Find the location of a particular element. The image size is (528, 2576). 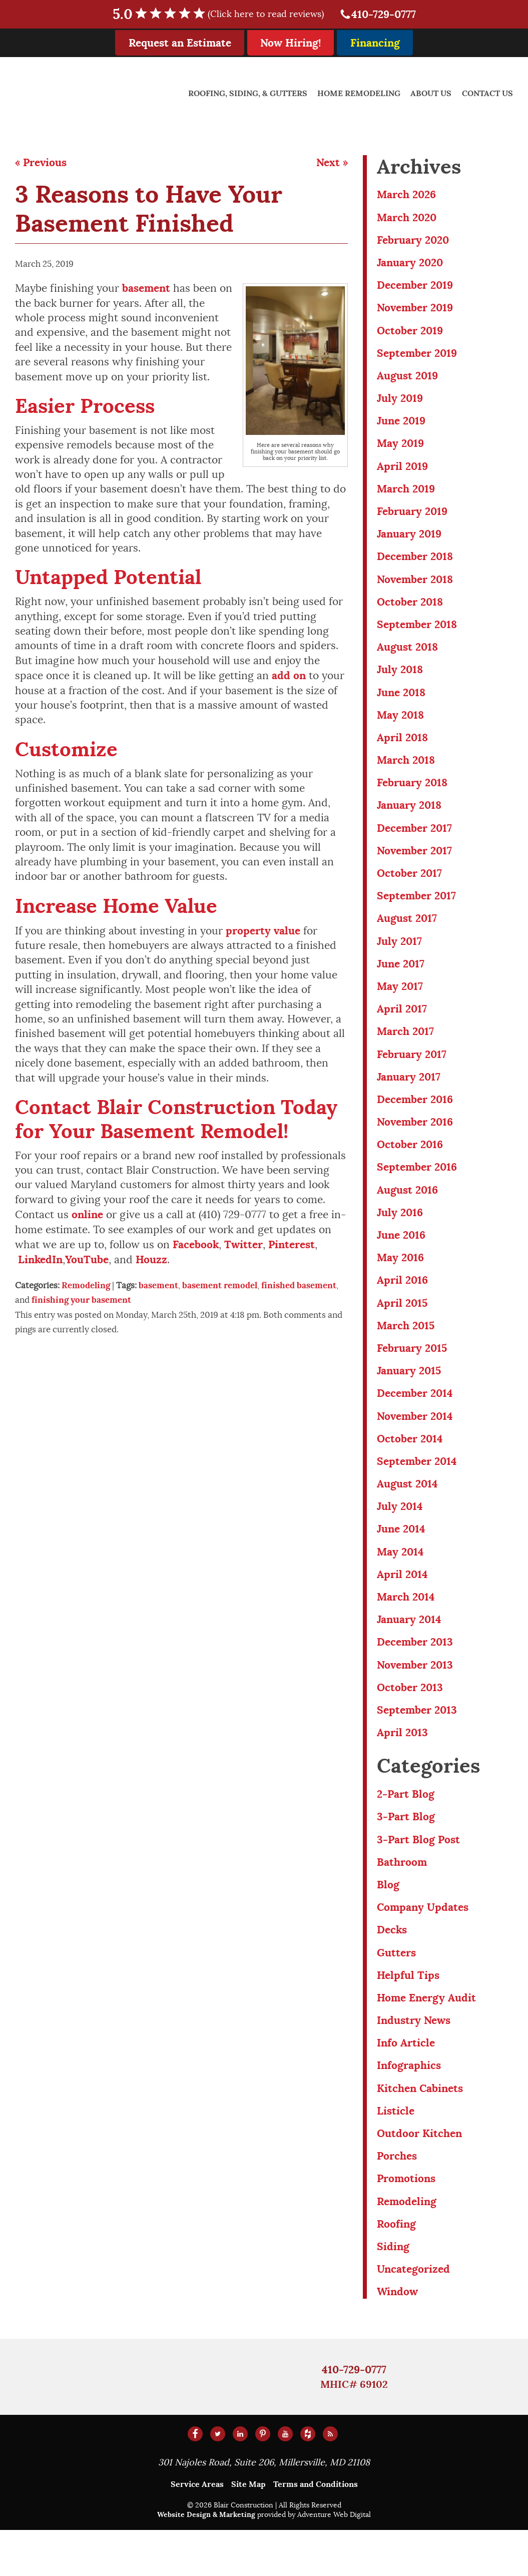

December 2017 is located at coordinates (414, 842).